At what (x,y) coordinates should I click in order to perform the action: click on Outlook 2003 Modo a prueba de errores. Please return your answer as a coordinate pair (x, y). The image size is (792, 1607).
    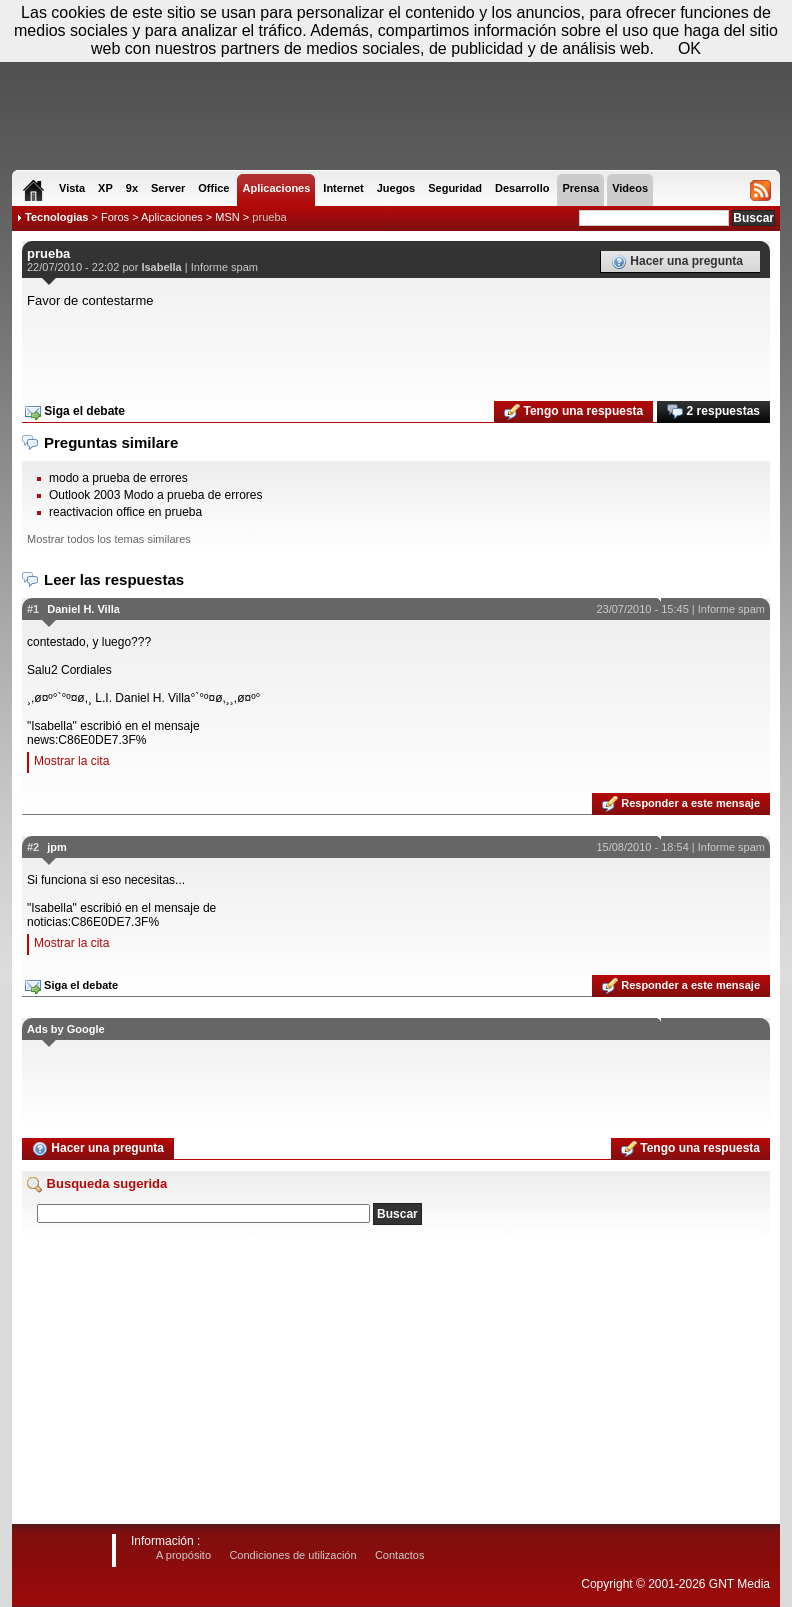
    Looking at the image, I should click on (155, 495).